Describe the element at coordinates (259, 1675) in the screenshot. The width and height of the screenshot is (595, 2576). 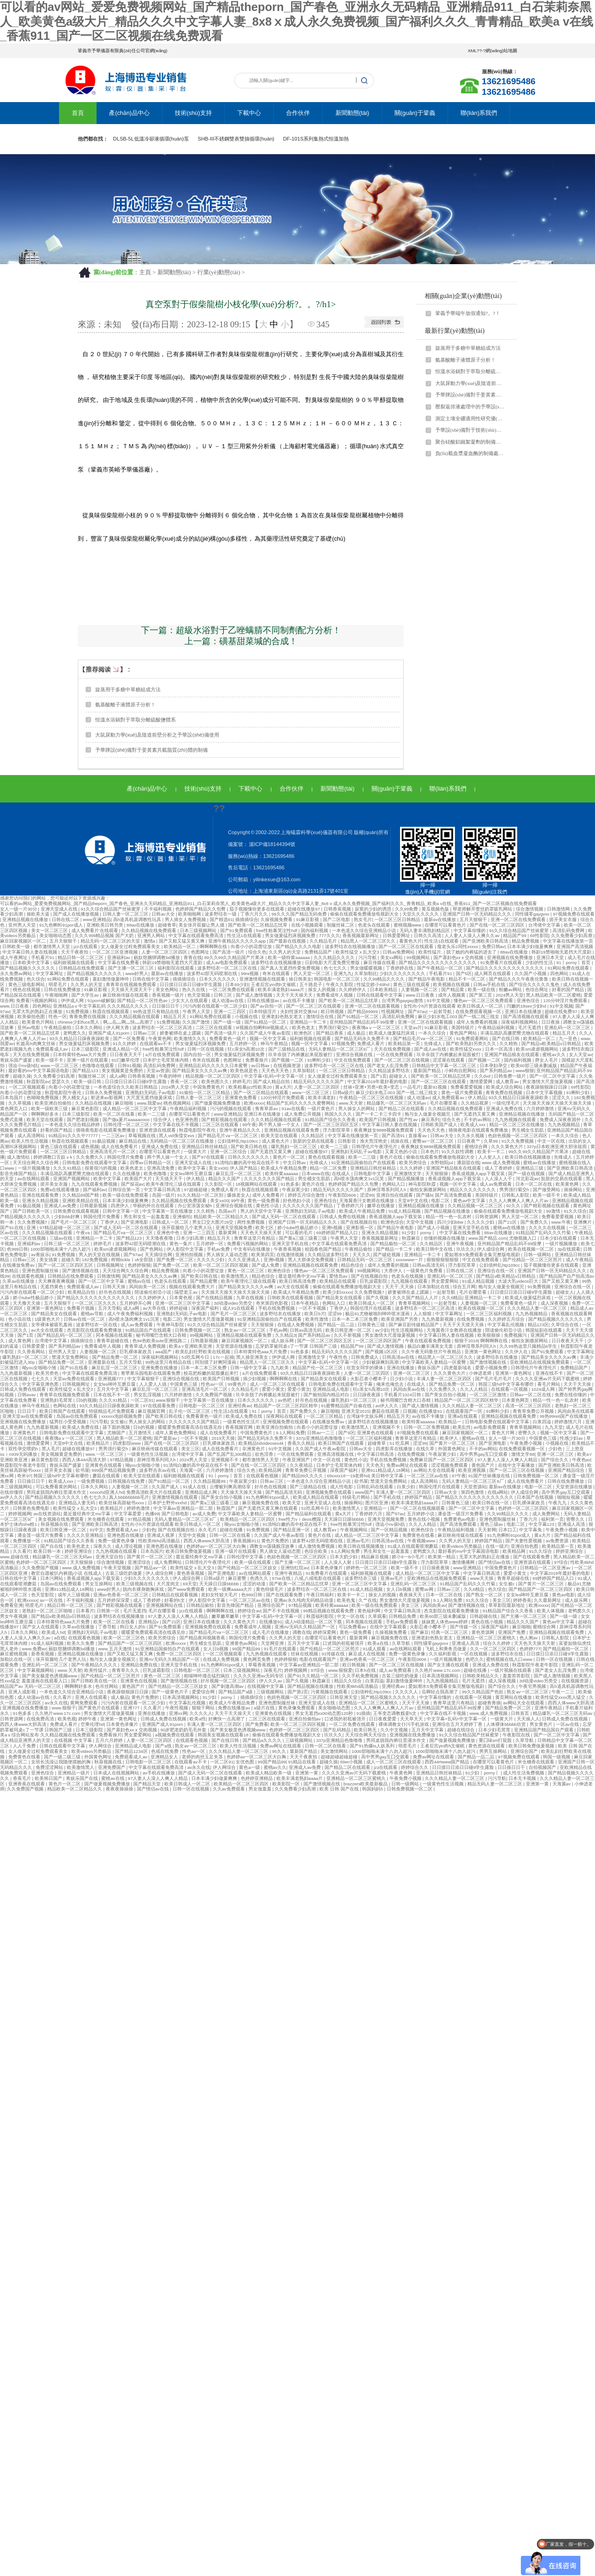
I see `久久久久亚洲av无码专区` at that location.